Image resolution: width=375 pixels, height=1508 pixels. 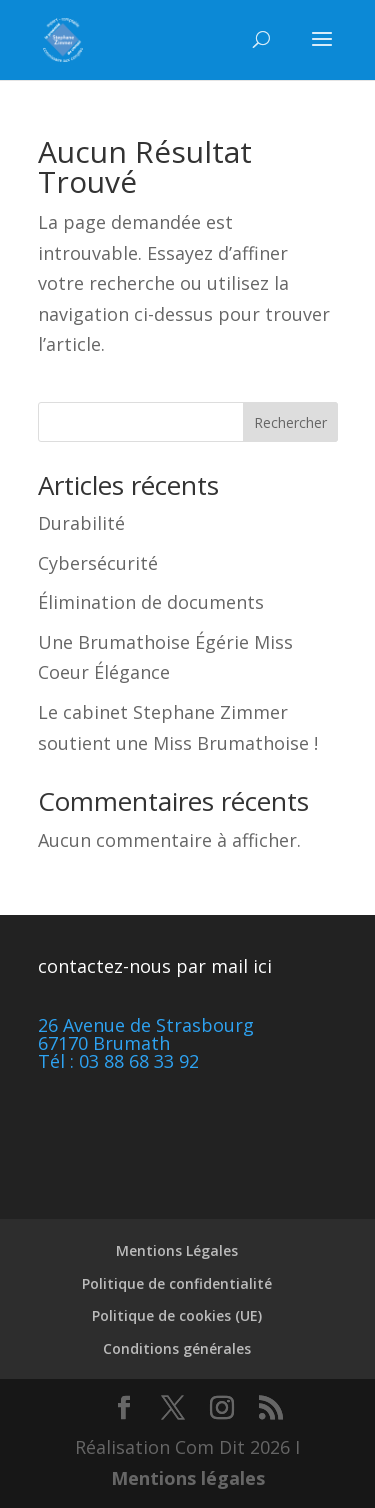 What do you see at coordinates (155, 966) in the screenshot?
I see `contactez-nous par mail ici` at bounding box center [155, 966].